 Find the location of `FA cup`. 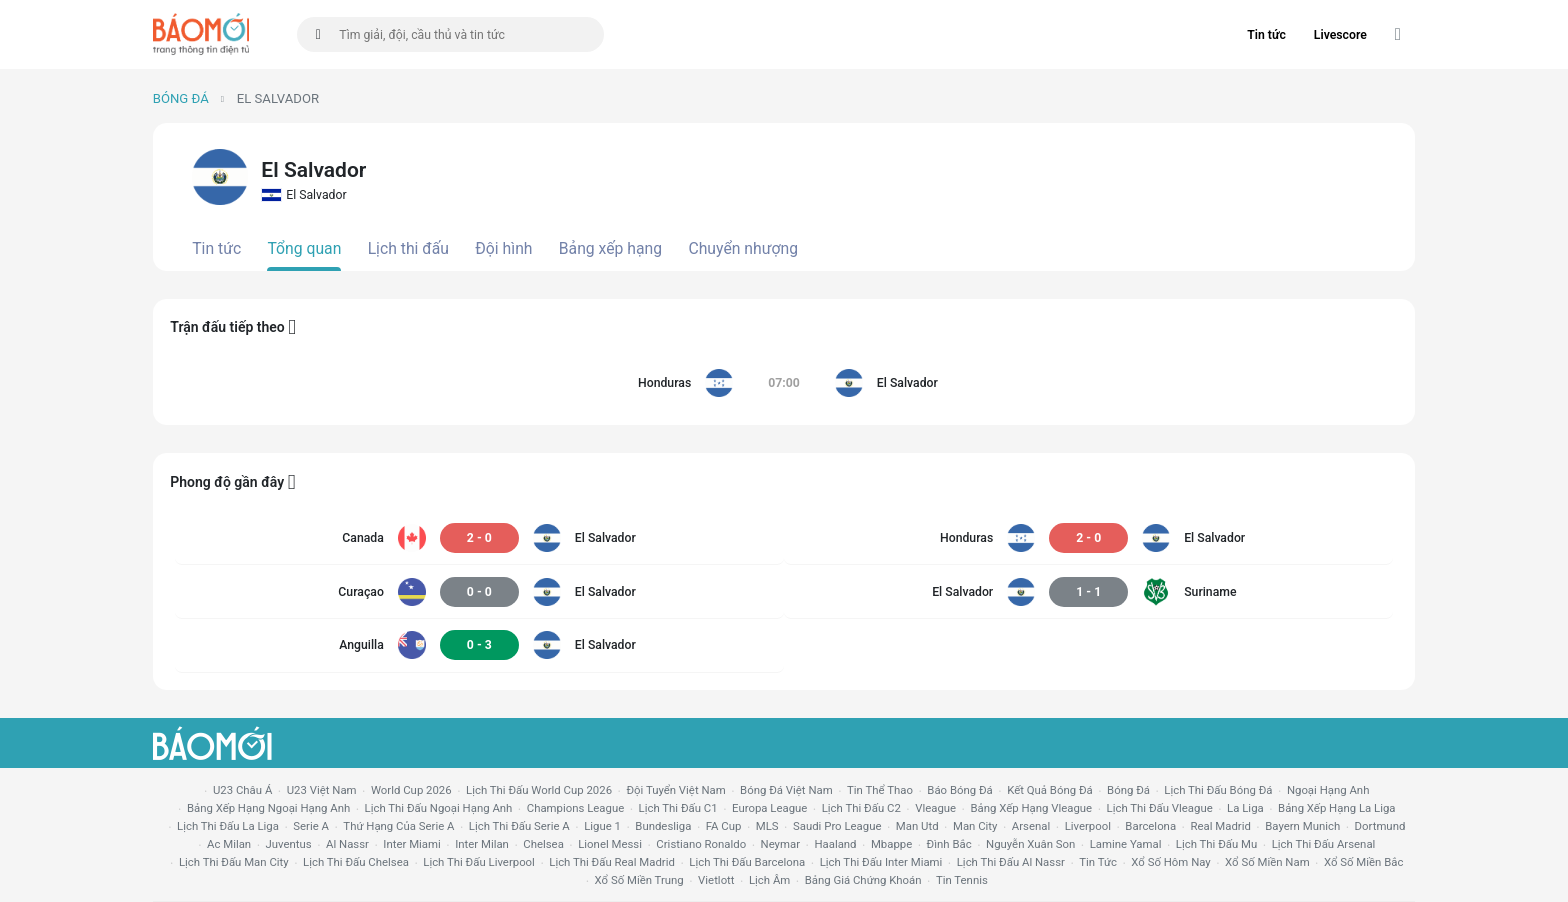

FA cup is located at coordinates (724, 826).